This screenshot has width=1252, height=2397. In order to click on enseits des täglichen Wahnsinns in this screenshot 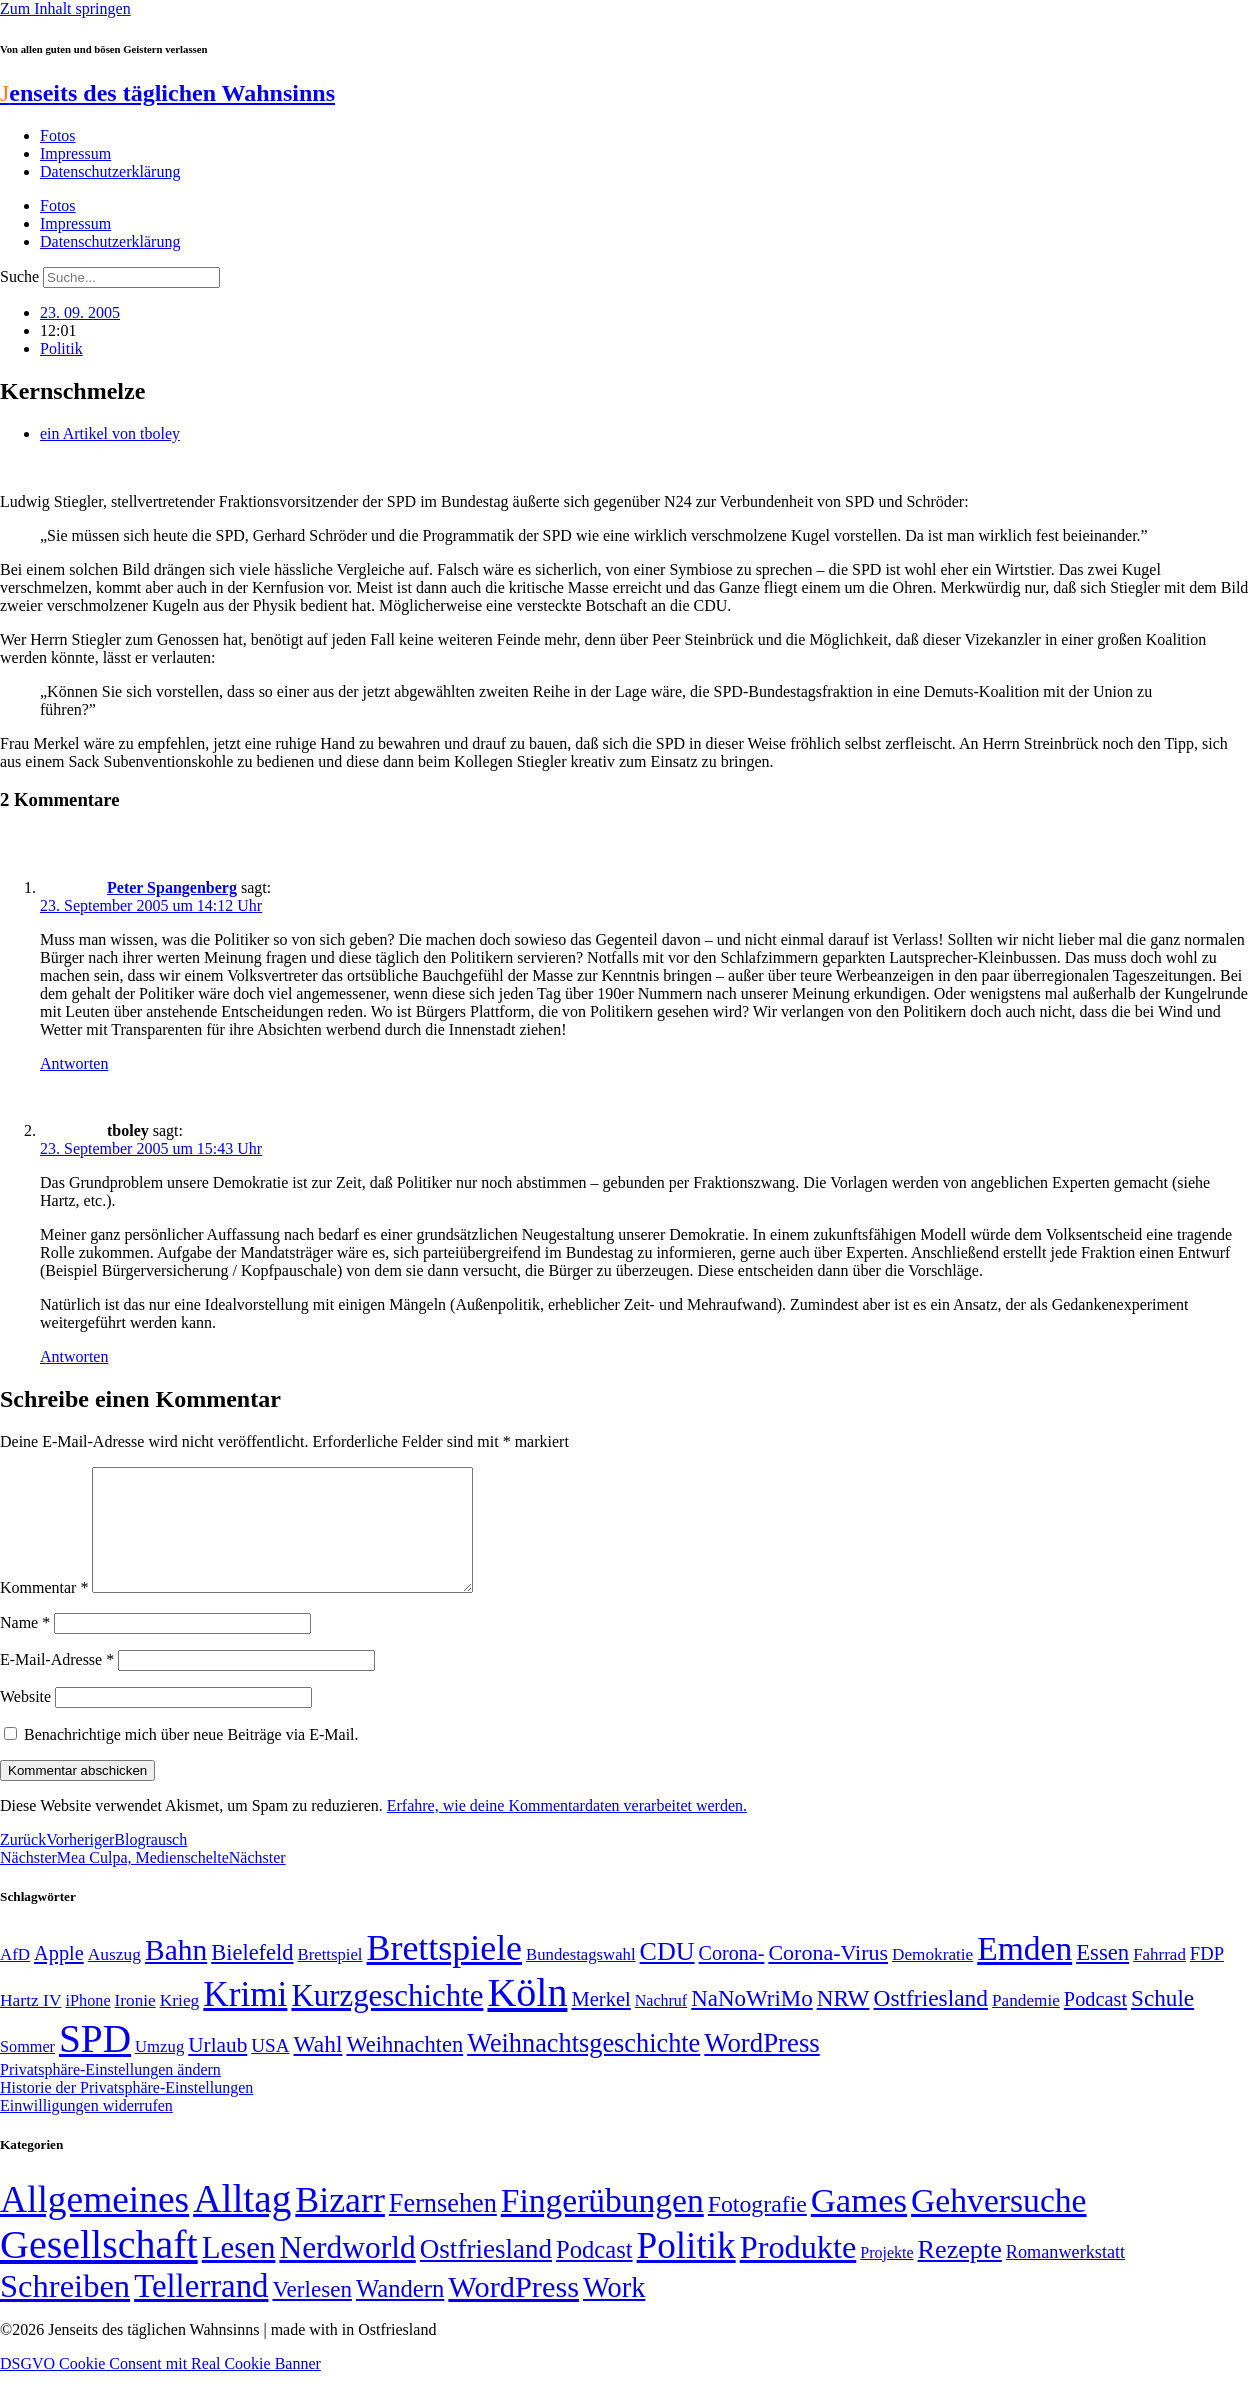, I will do `click(167, 93)`.